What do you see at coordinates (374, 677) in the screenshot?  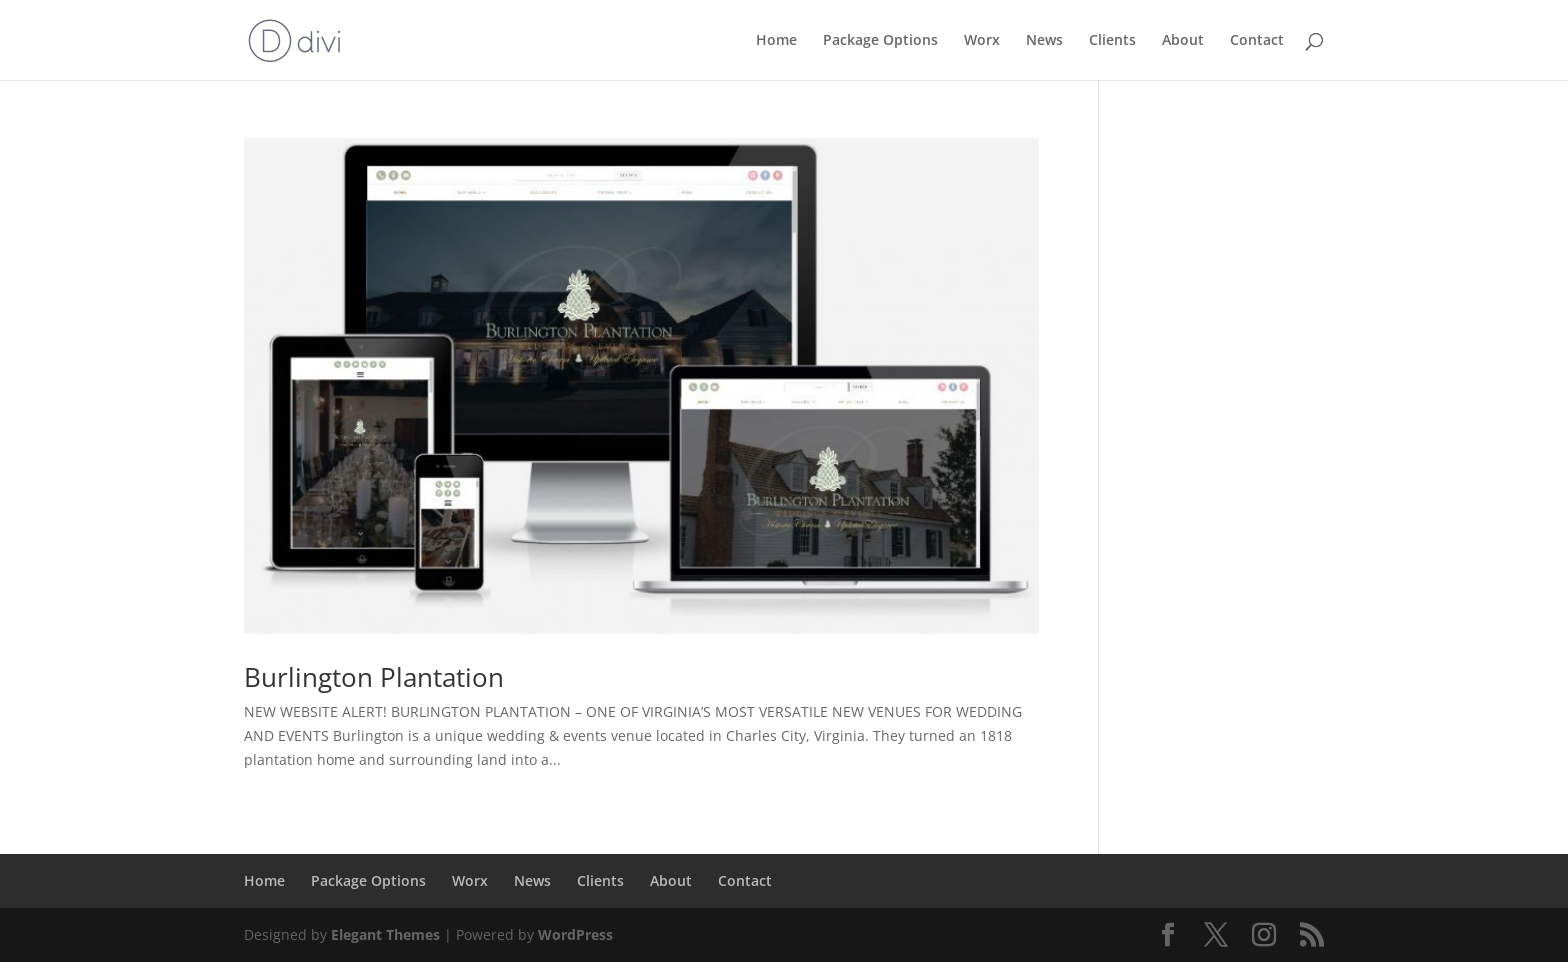 I see `Burlington Plantation` at bounding box center [374, 677].